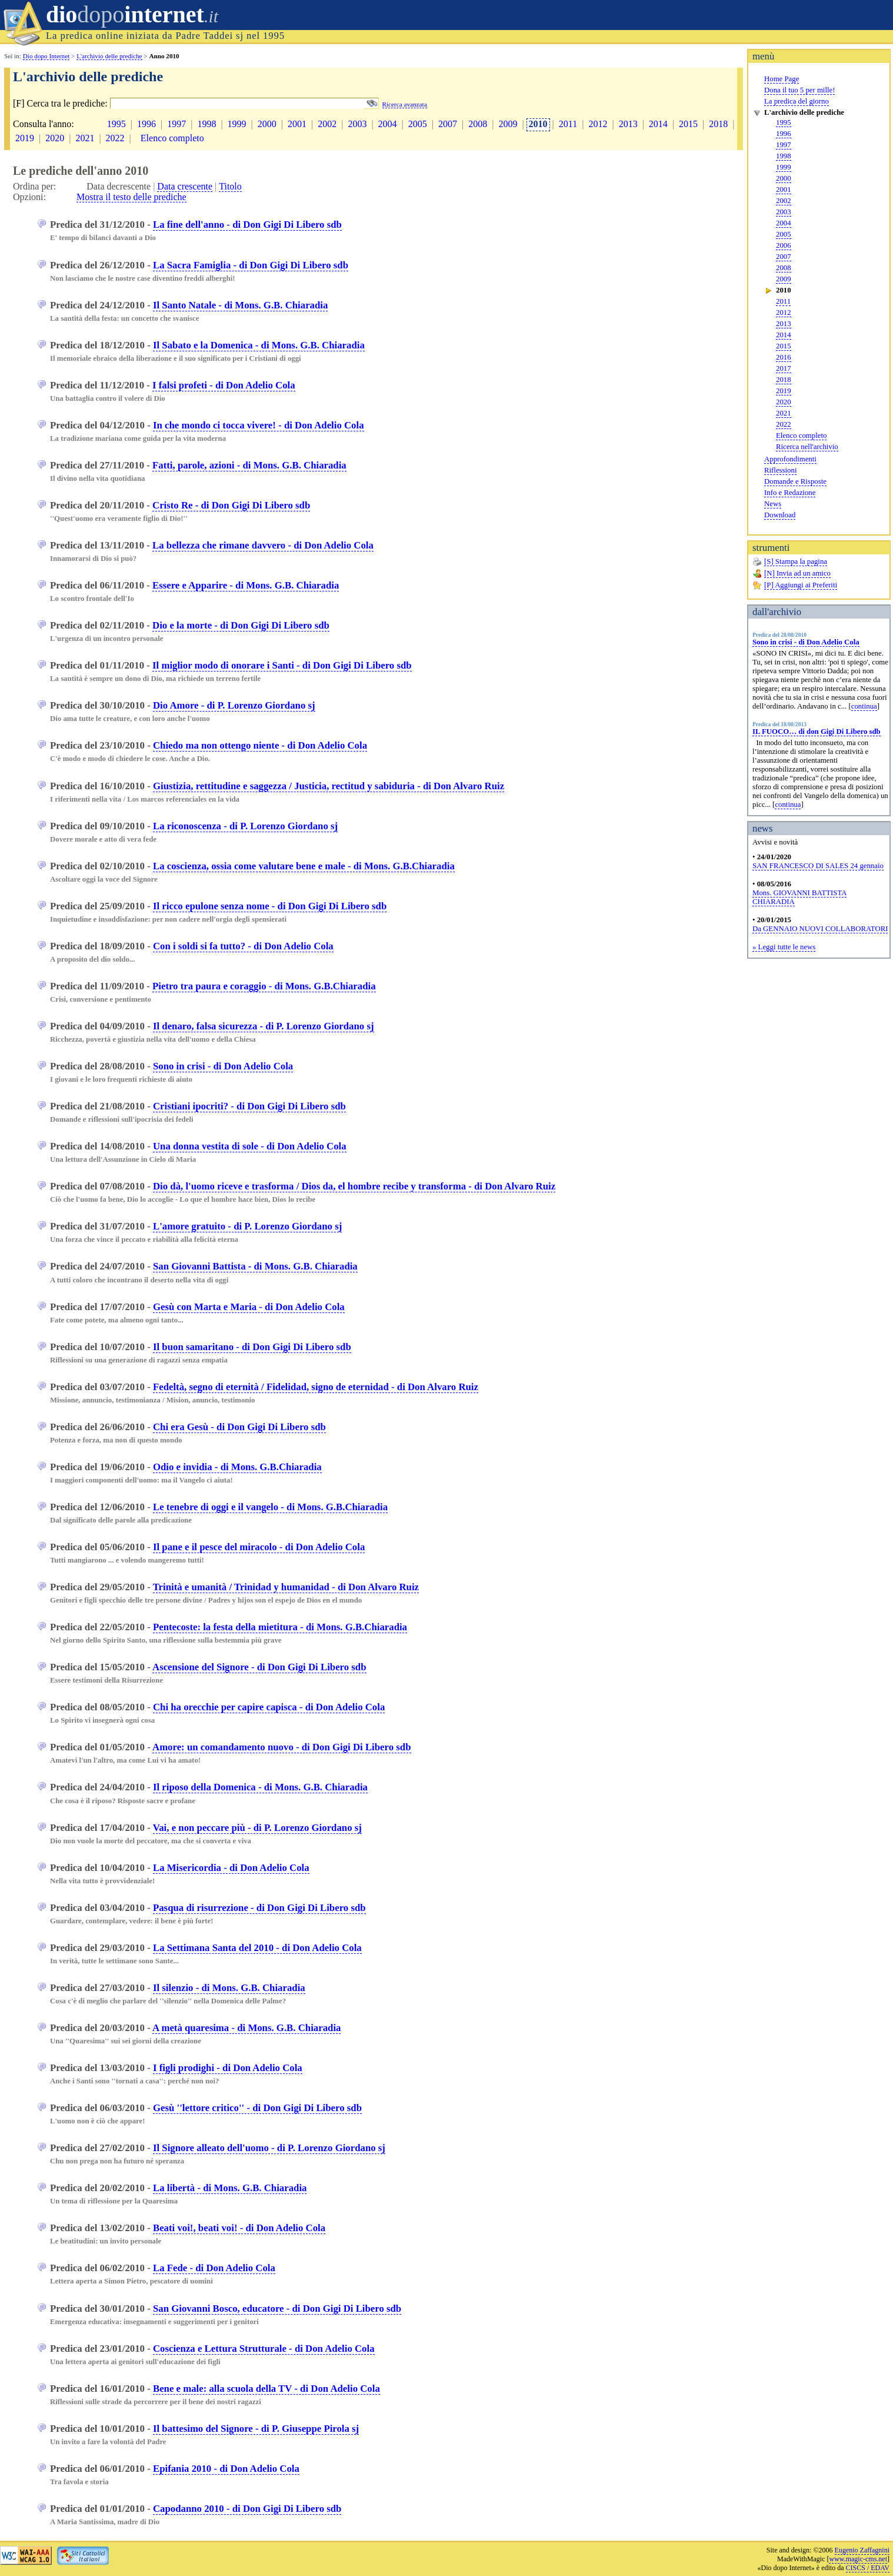 This screenshot has width=893, height=2576. Describe the element at coordinates (800, 585) in the screenshot. I see `[P] Aggiungi ai Preferiti` at that location.